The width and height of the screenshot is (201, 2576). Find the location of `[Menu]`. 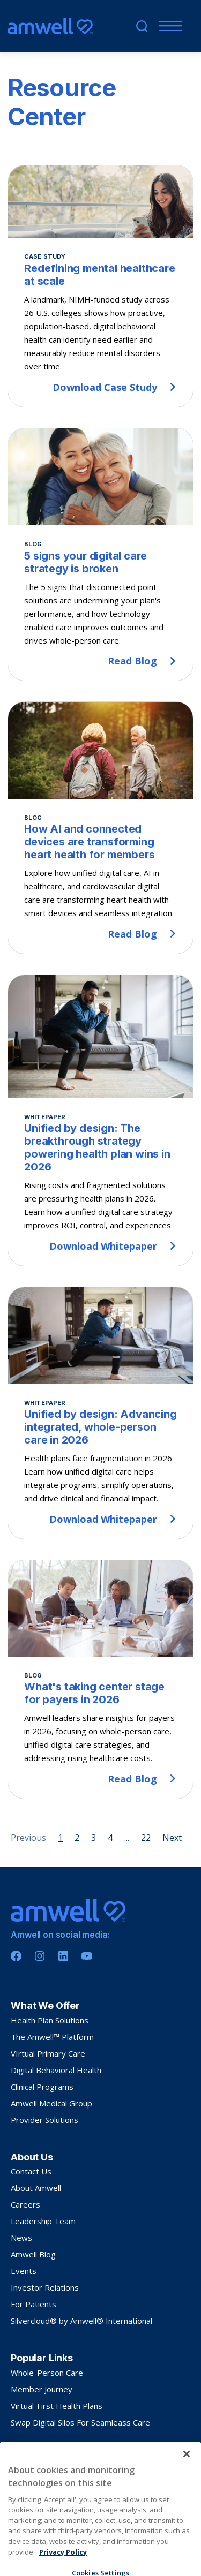

[Menu] is located at coordinates (168, 26).